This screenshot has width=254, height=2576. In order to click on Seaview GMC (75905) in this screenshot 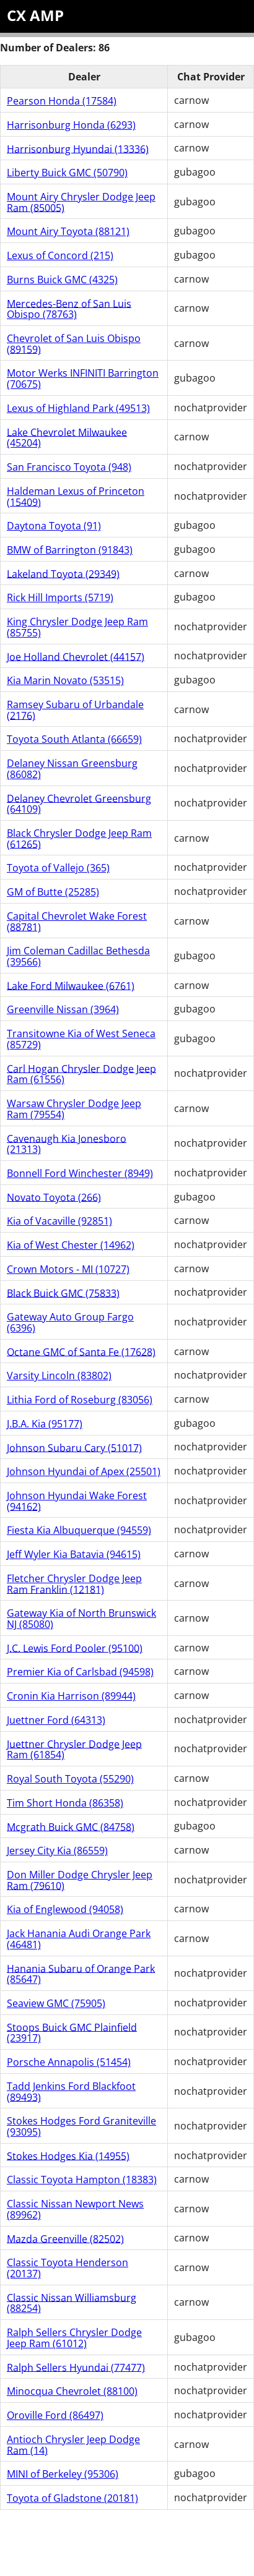, I will do `click(56, 2003)`.